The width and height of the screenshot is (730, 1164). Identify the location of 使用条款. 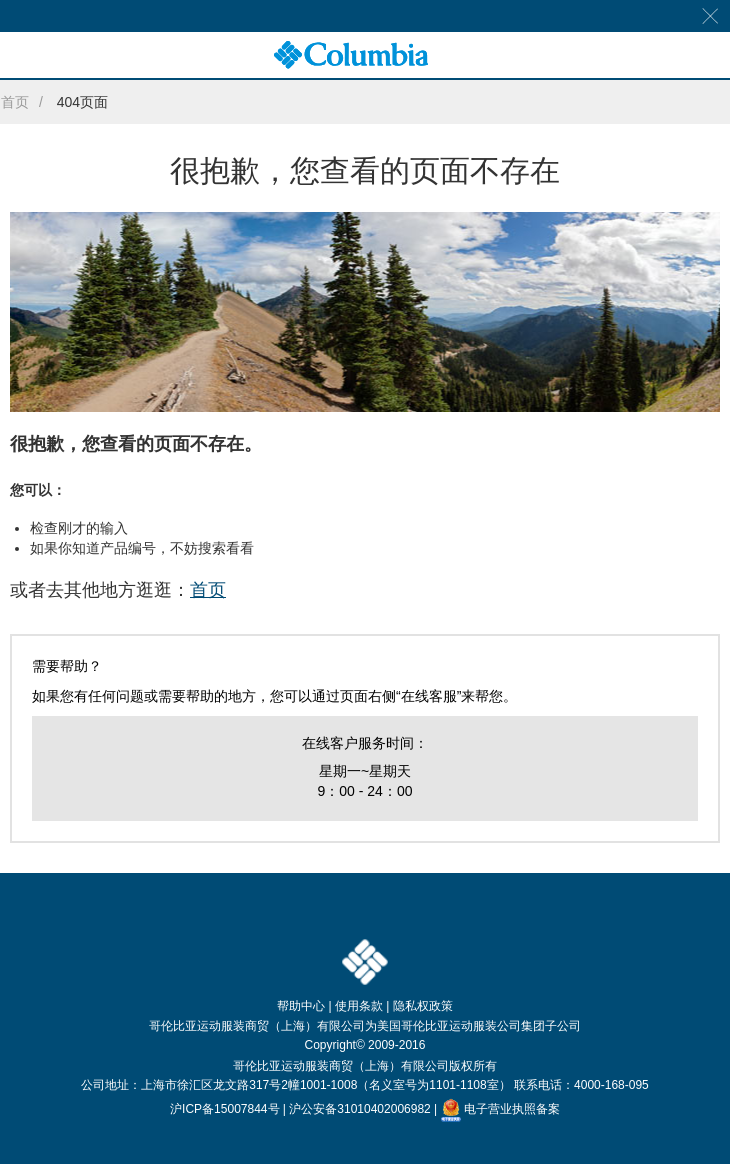
(359, 1006).